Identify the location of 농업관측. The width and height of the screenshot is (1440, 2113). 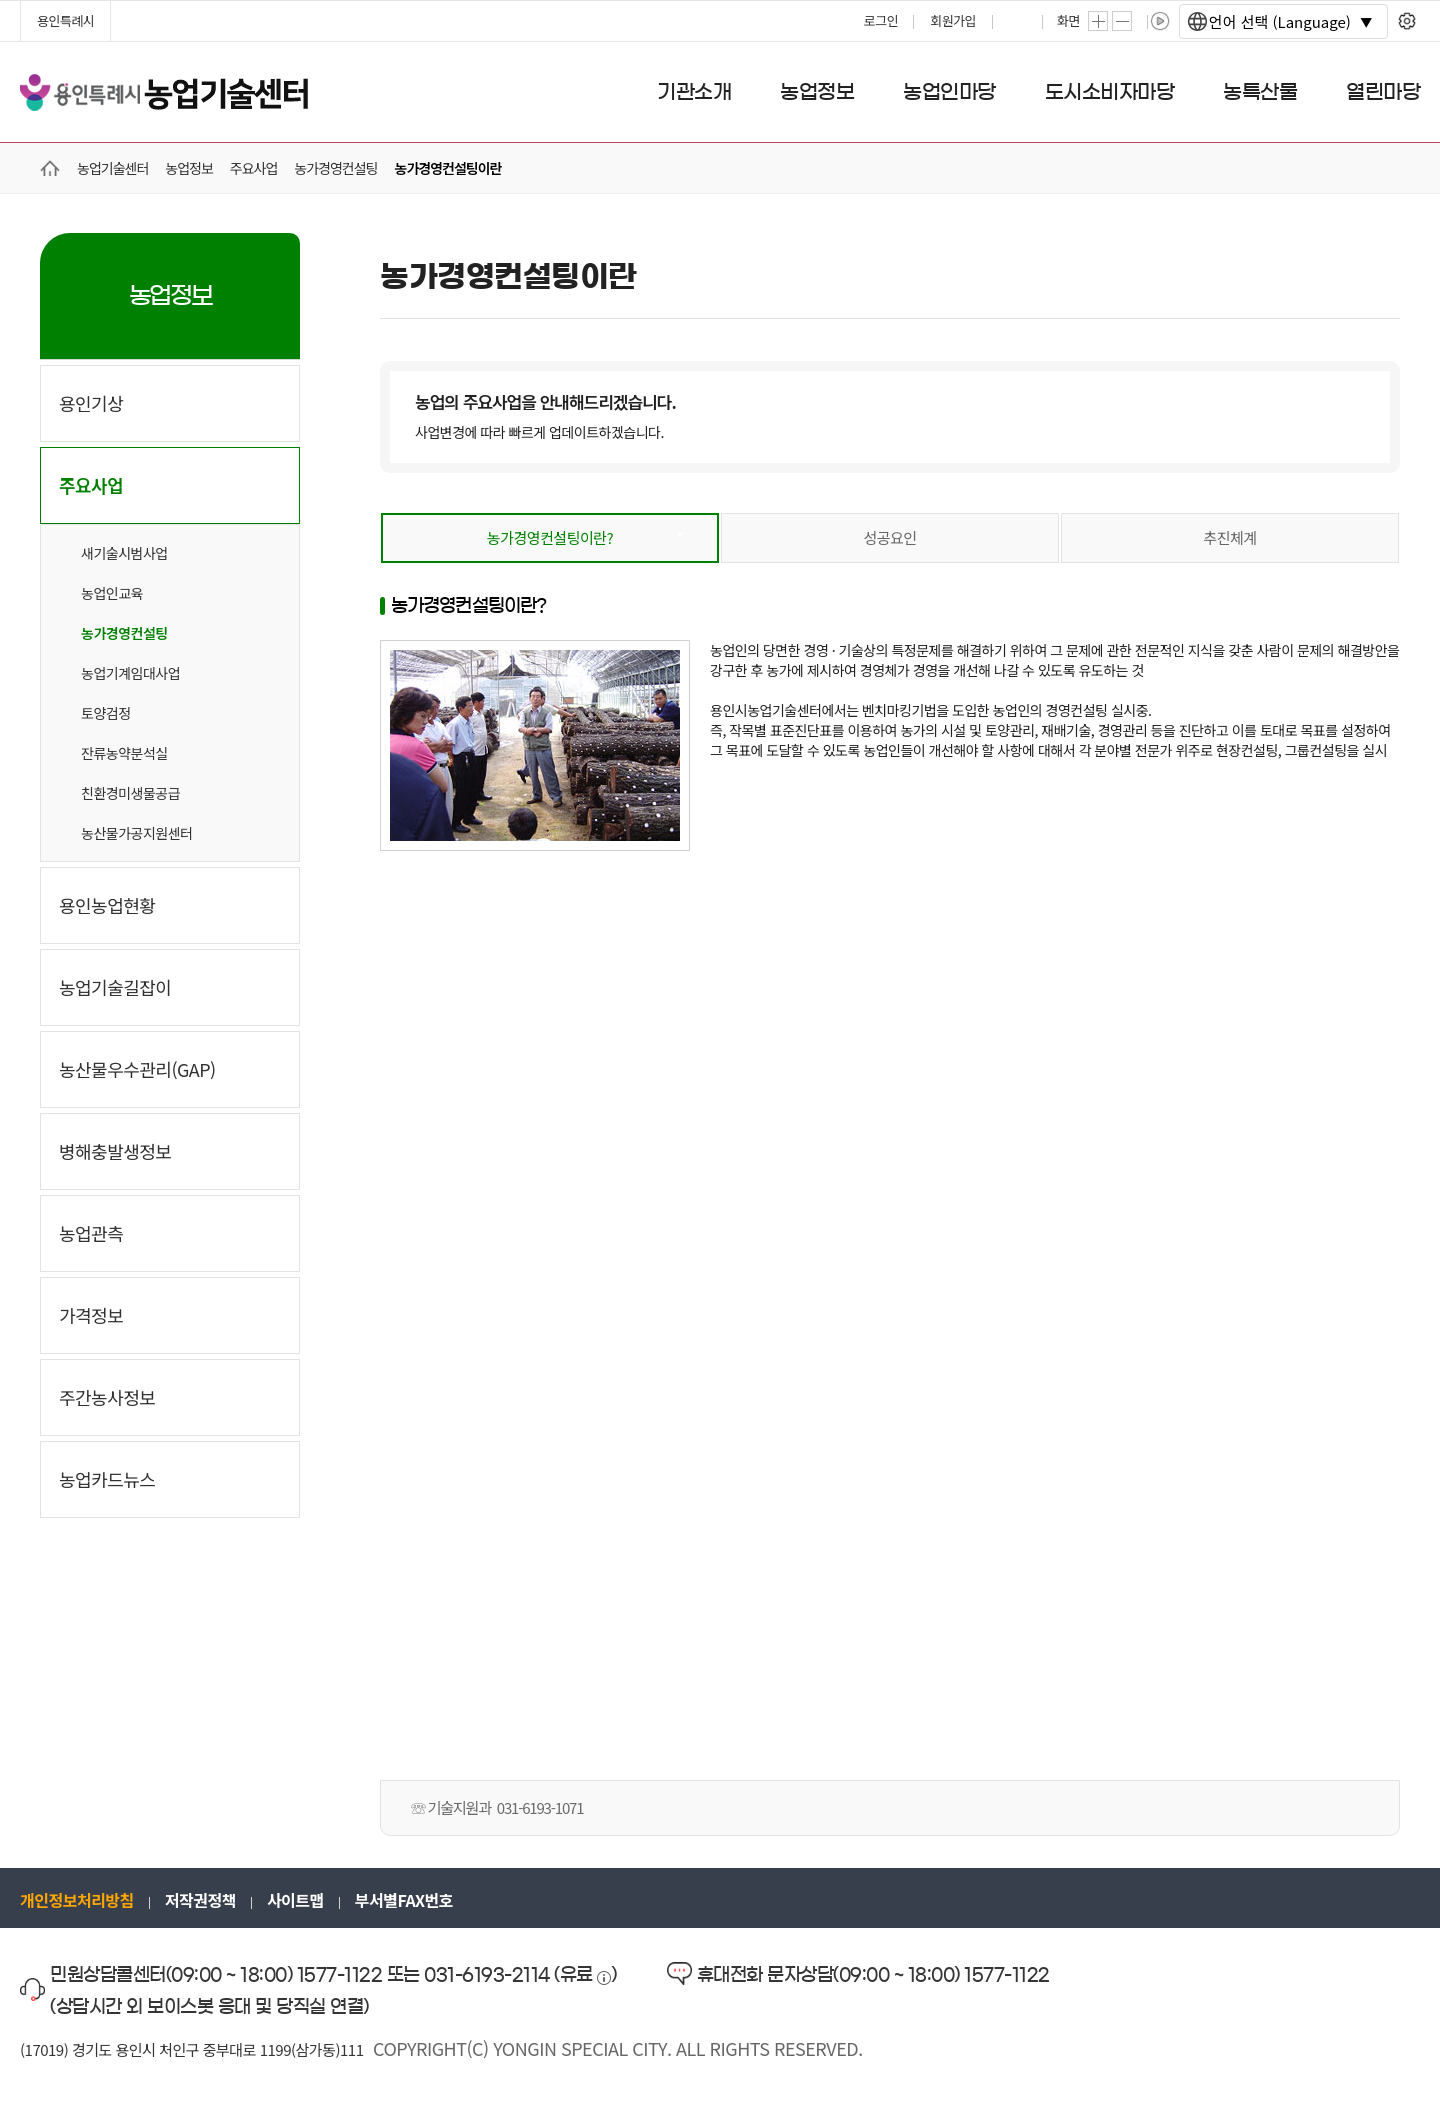
(91, 1233).